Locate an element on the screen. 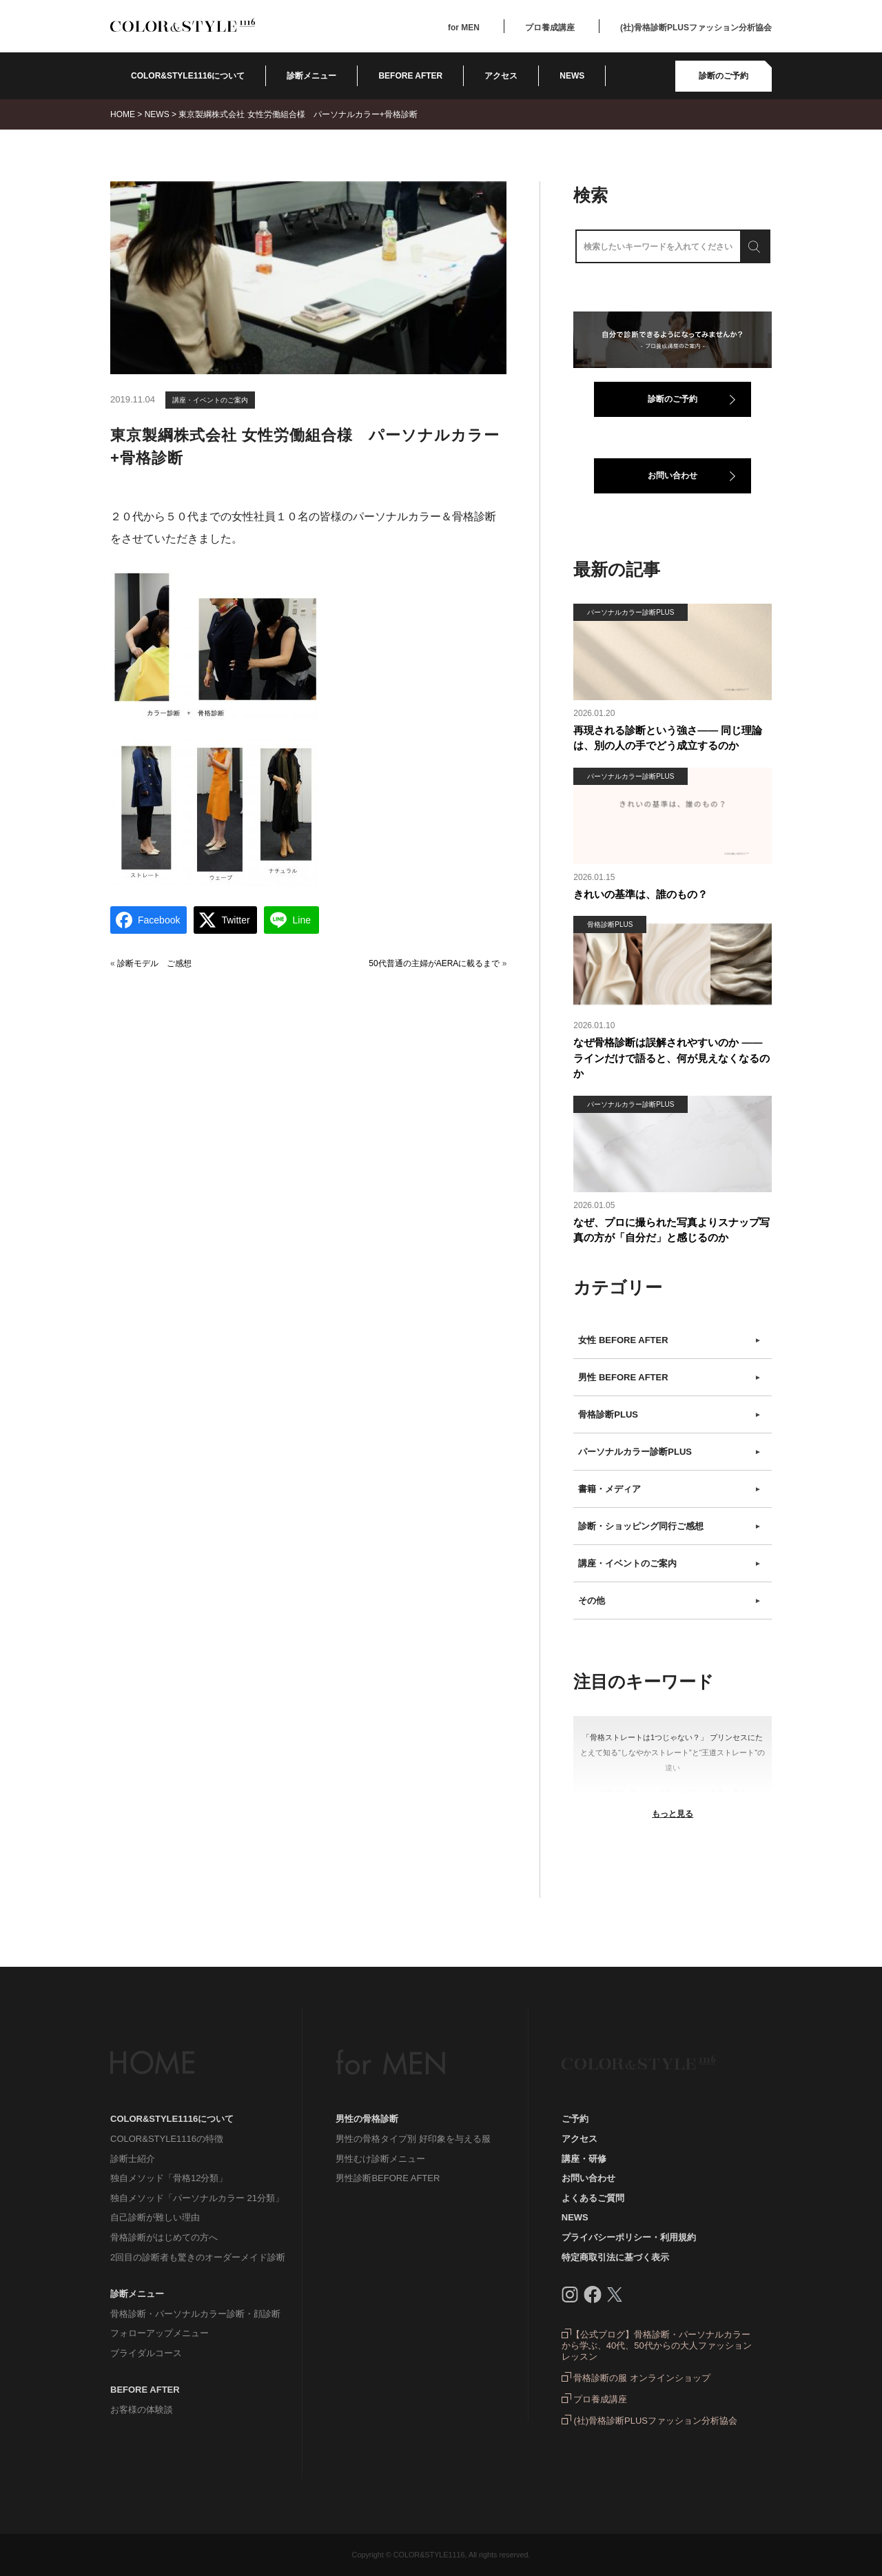 The height and width of the screenshot is (2576, 882). なぜ骨格診断は誤解されやすいのか ――ラインだけで語ると、何が見えなくなるのか is located at coordinates (671, 1057).